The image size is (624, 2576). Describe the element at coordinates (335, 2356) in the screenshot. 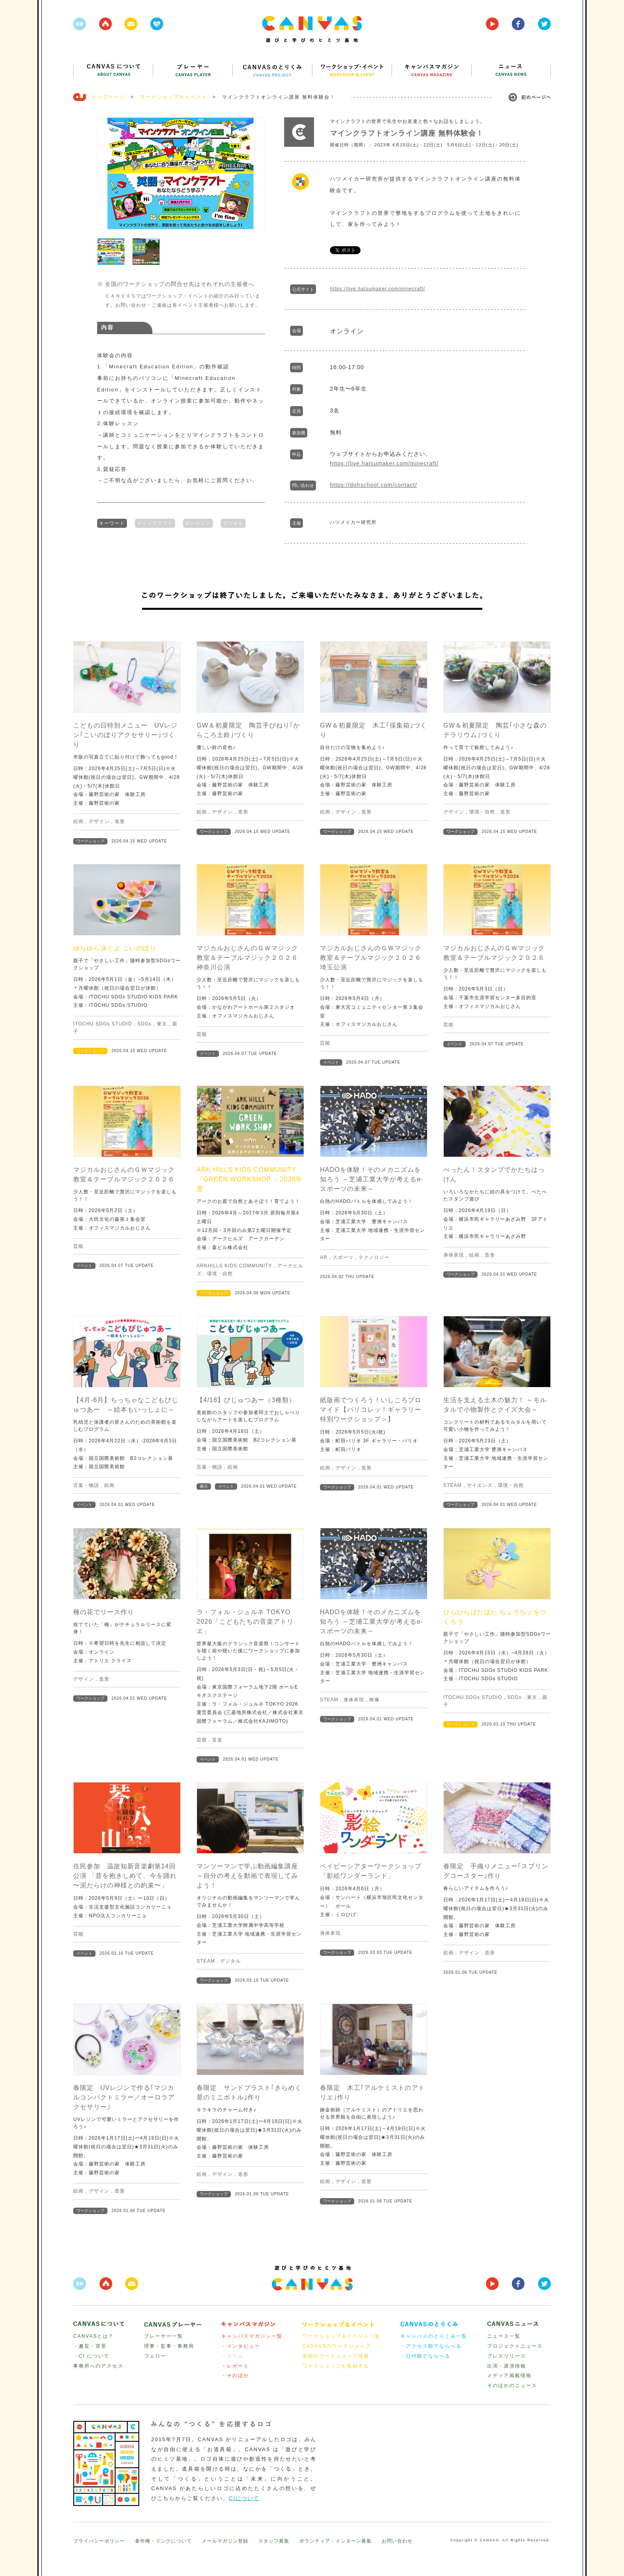

I see `全国のワークショップ情報` at that location.